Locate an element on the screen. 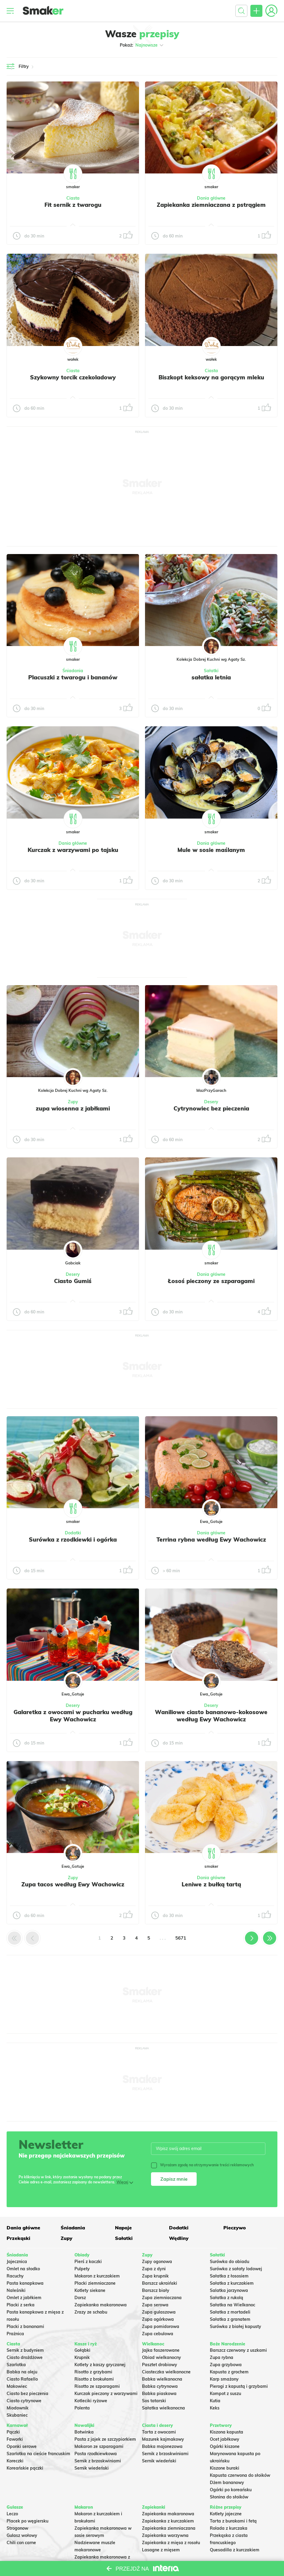 This screenshot has height=2576, width=284. Mule w sosie maślanym is located at coordinates (211, 849).